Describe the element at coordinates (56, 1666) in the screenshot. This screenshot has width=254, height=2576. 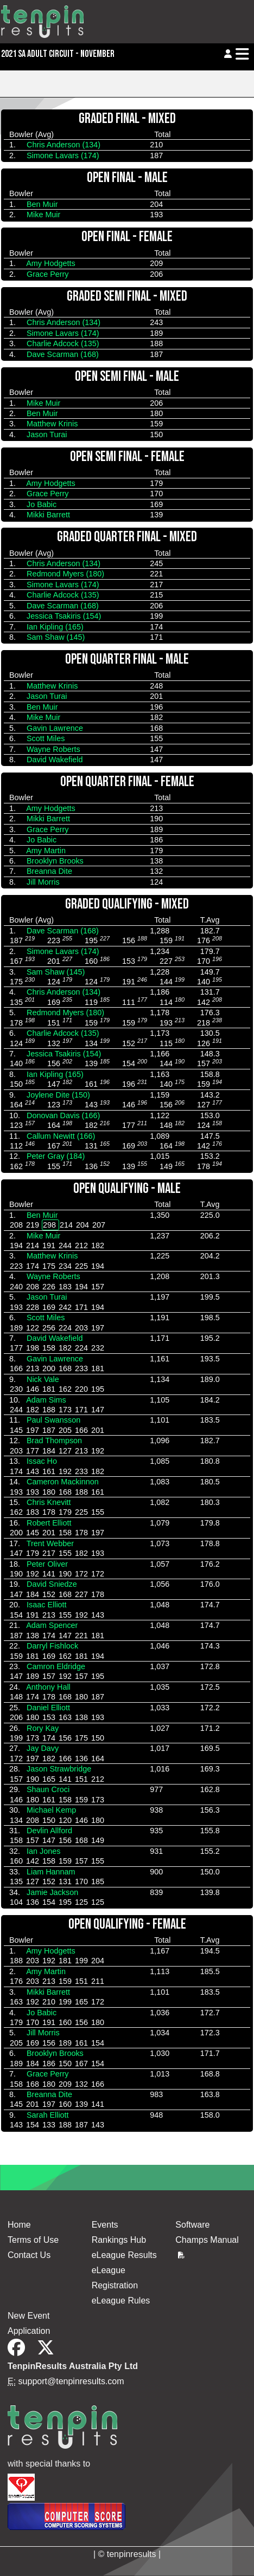
I see `Camron Eldridge` at that location.